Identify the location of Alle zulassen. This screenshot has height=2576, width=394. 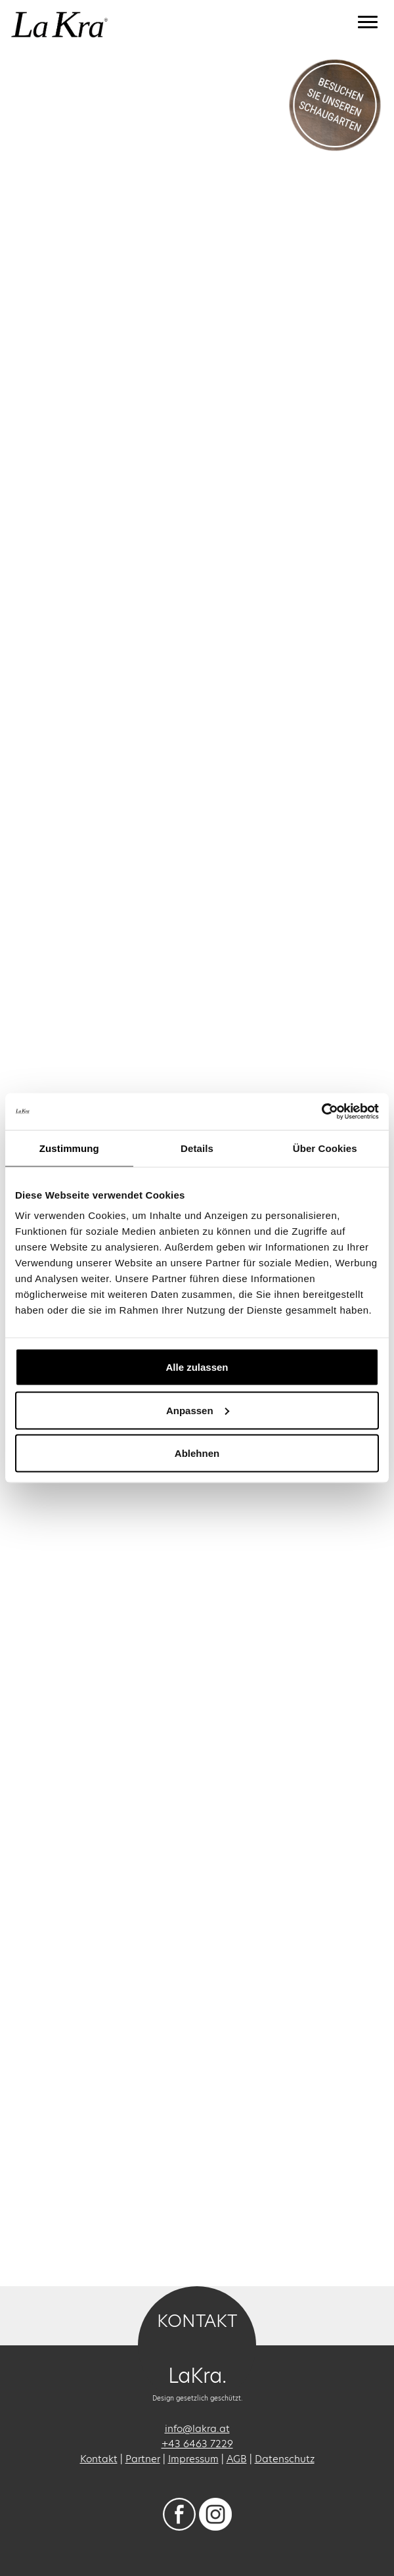
(196, 1367).